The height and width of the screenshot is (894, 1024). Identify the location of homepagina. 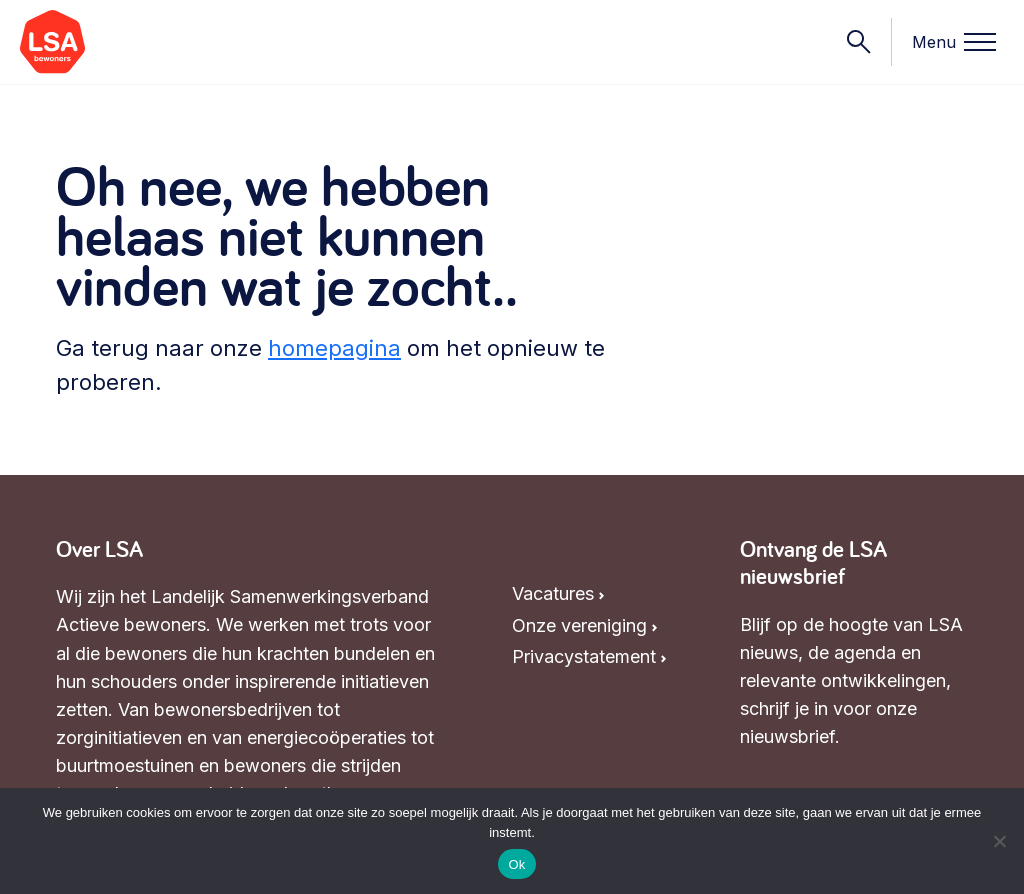
(334, 348).